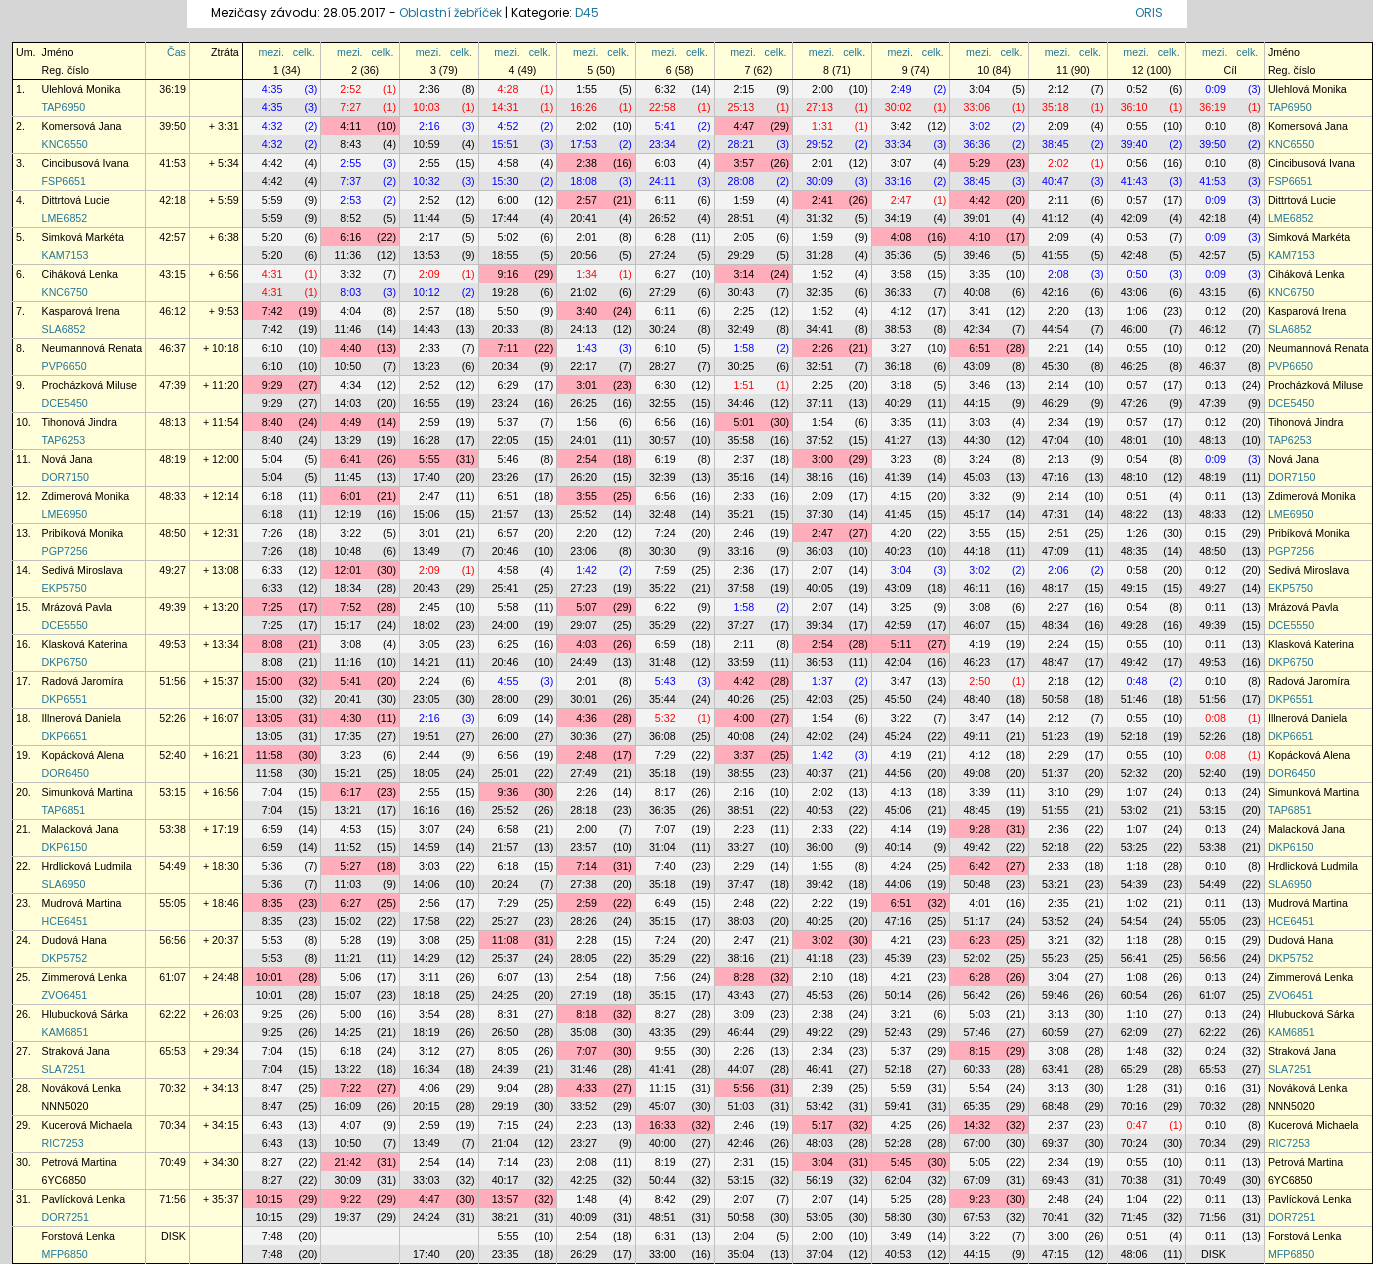 This screenshot has height=1264, width=1373. What do you see at coordinates (272, 422) in the screenshot?
I see `8:40` at bounding box center [272, 422].